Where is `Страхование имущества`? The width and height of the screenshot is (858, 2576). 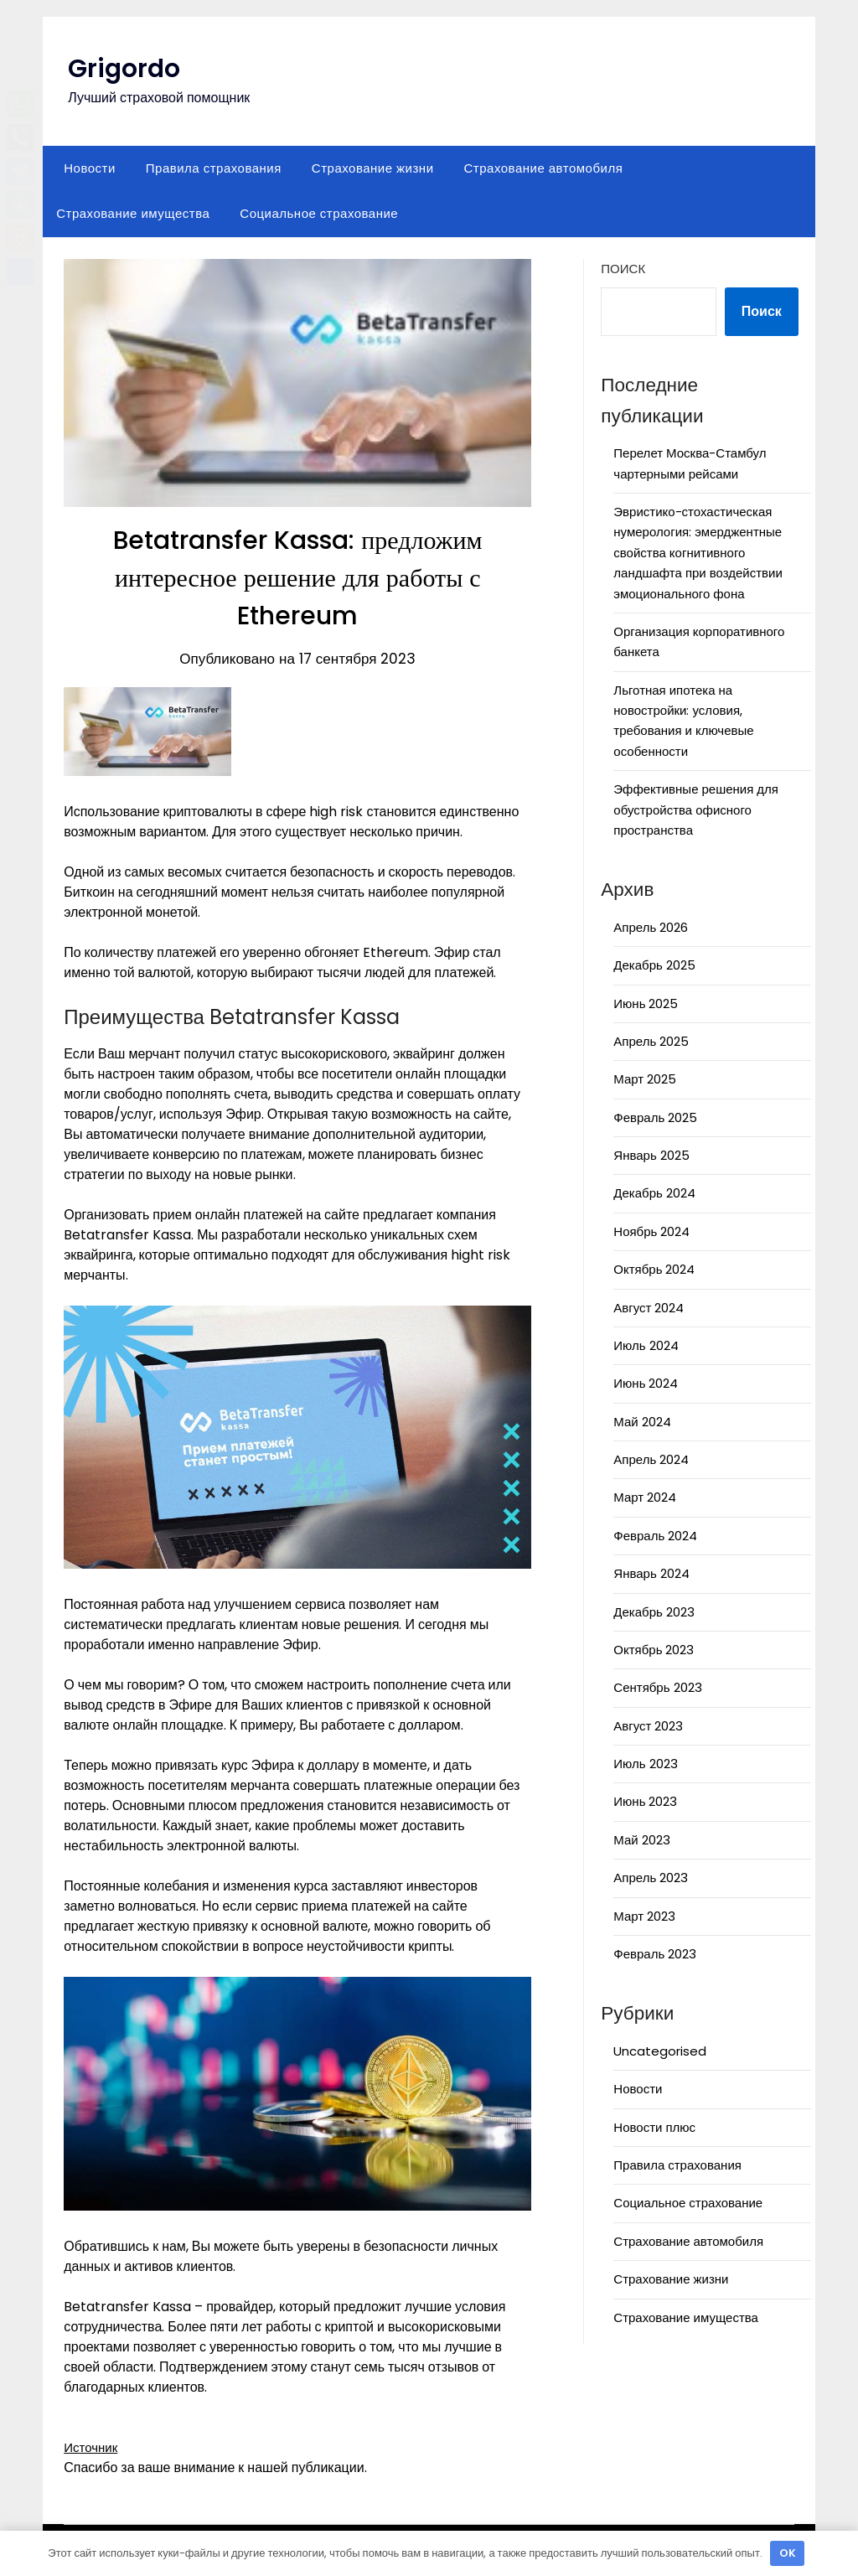 Страхование имущества is located at coordinates (132, 213).